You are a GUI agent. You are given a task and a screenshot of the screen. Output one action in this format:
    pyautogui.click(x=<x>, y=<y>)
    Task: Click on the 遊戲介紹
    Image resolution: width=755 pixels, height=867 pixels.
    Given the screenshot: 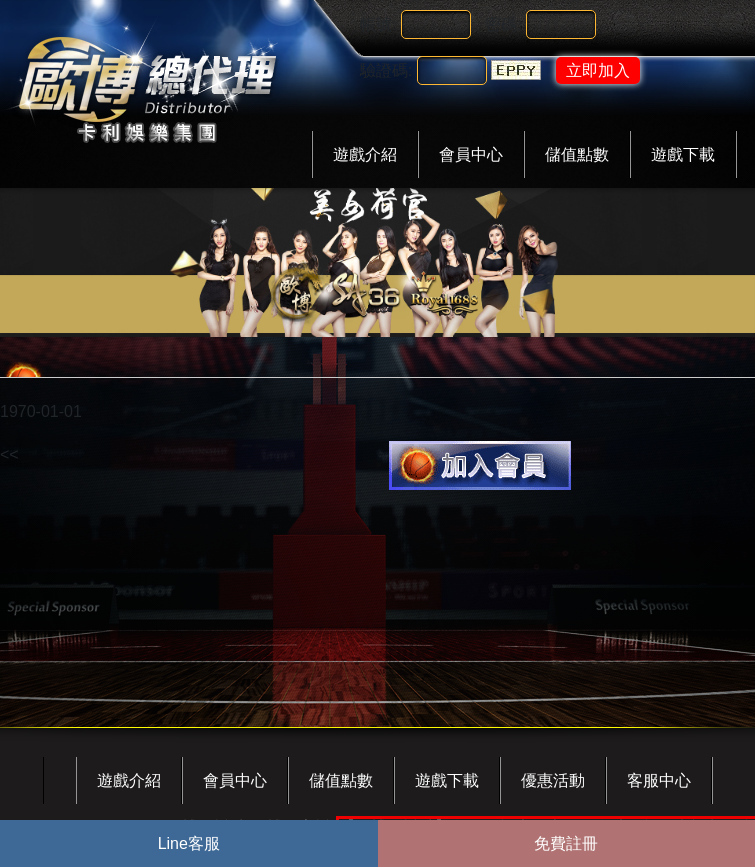 What is the action you would take?
    pyautogui.click(x=365, y=154)
    